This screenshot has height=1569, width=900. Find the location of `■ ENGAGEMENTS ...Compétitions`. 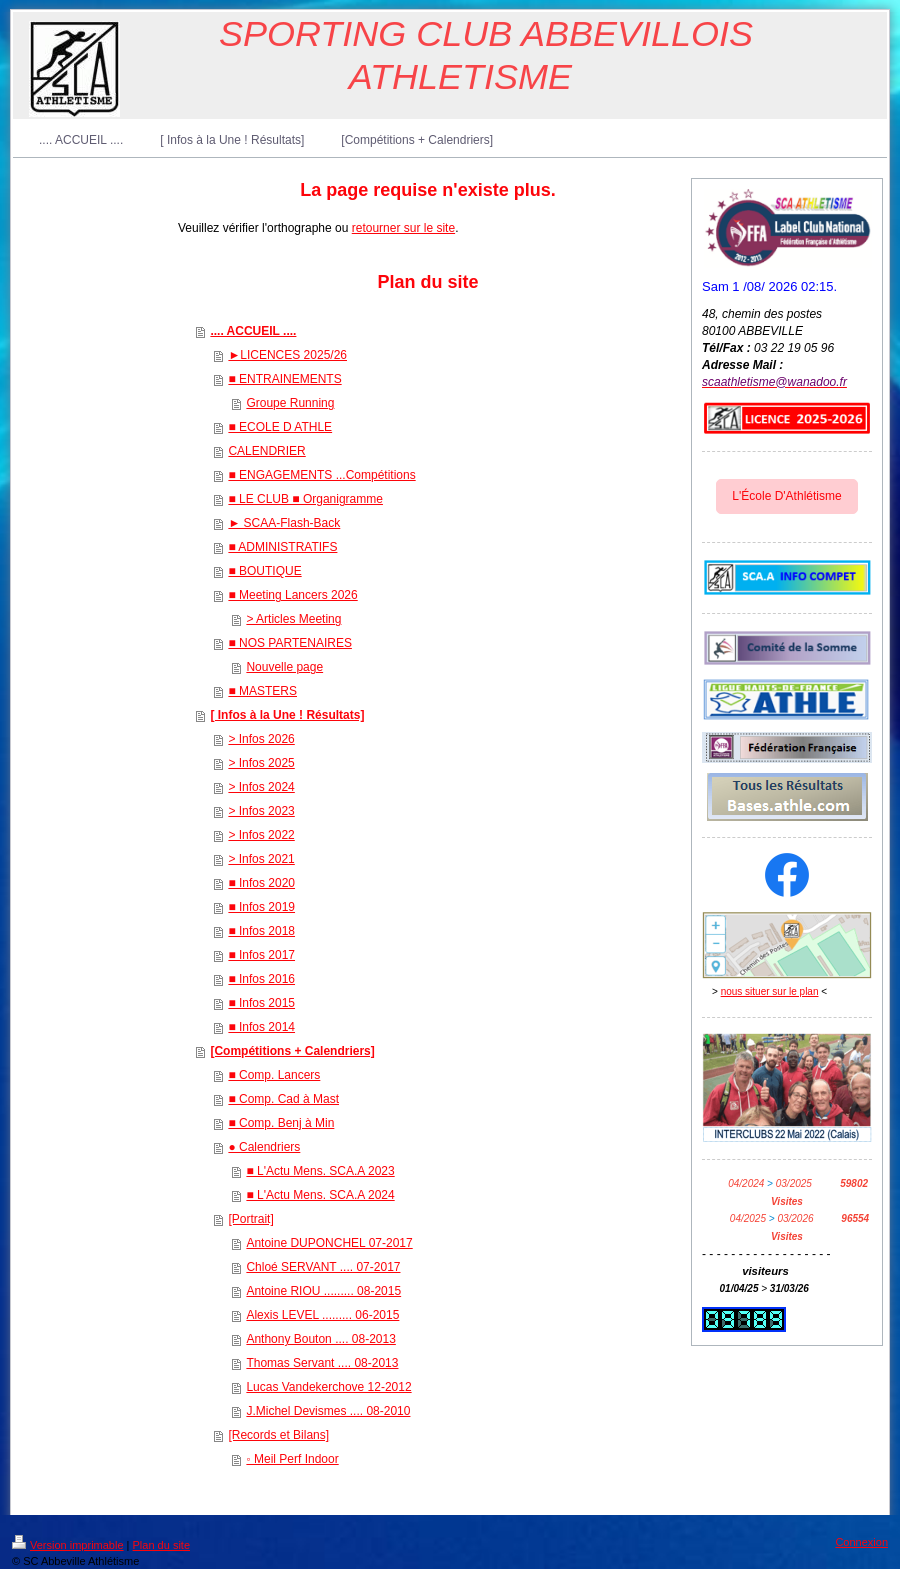

■ ENGAGEMENTS ...Compétitions is located at coordinates (321, 475).